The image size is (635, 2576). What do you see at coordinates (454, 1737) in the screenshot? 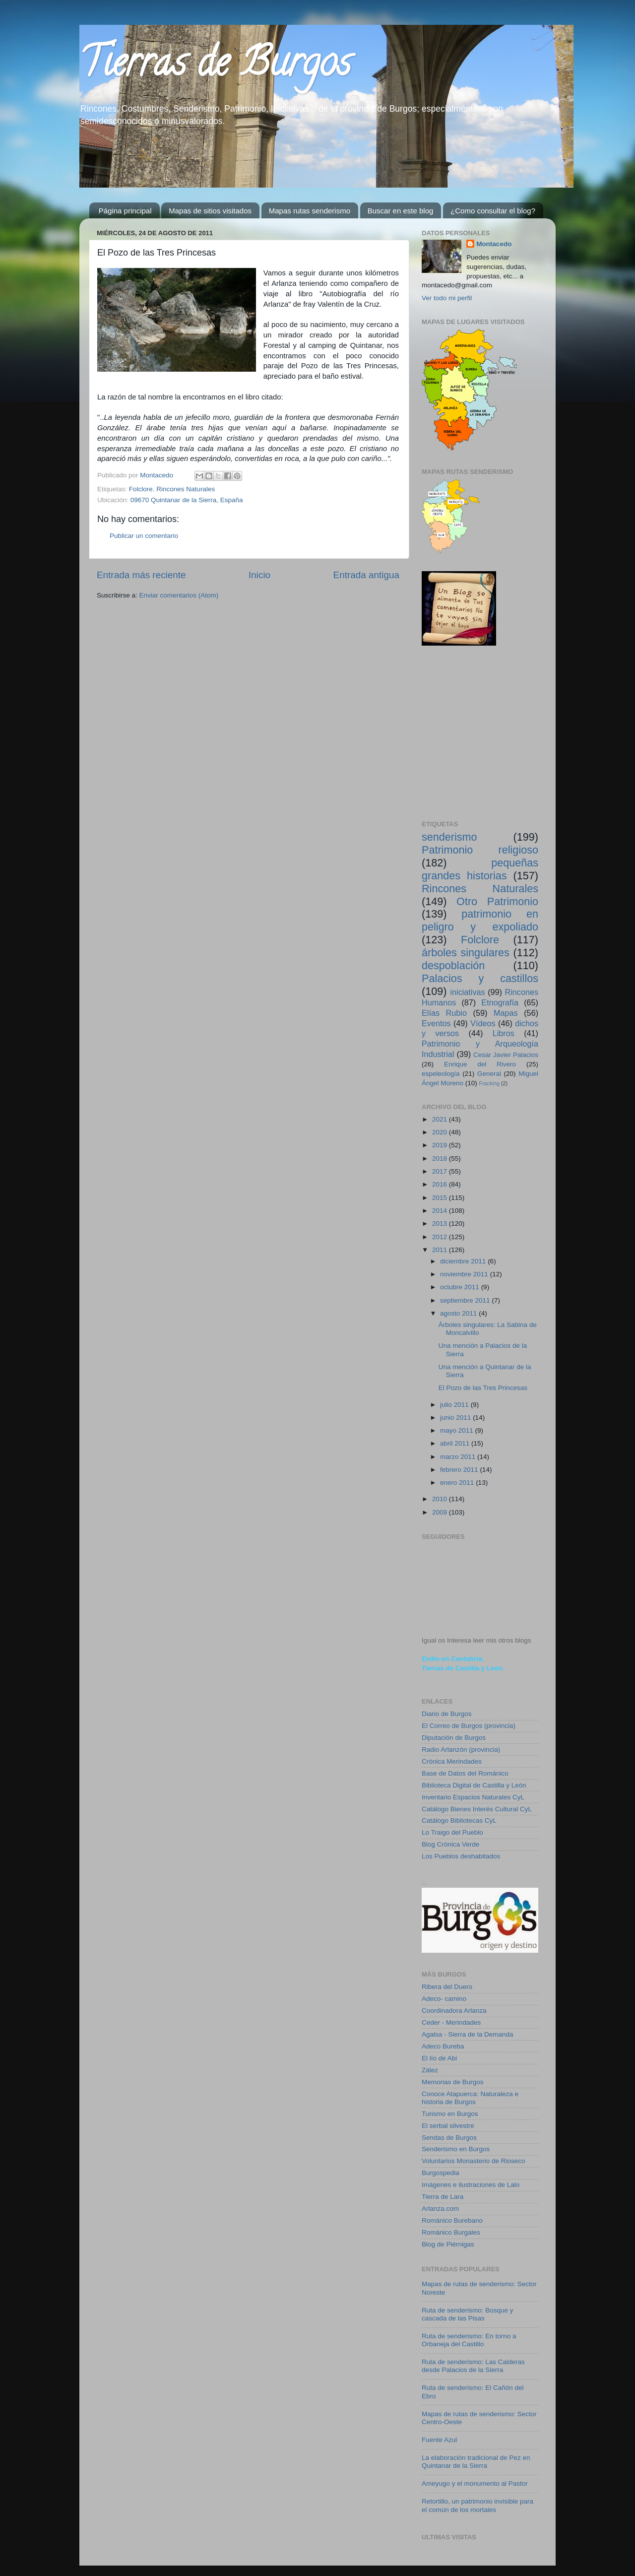
I see `Diputación de Burgos` at bounding box center [454, 1737].